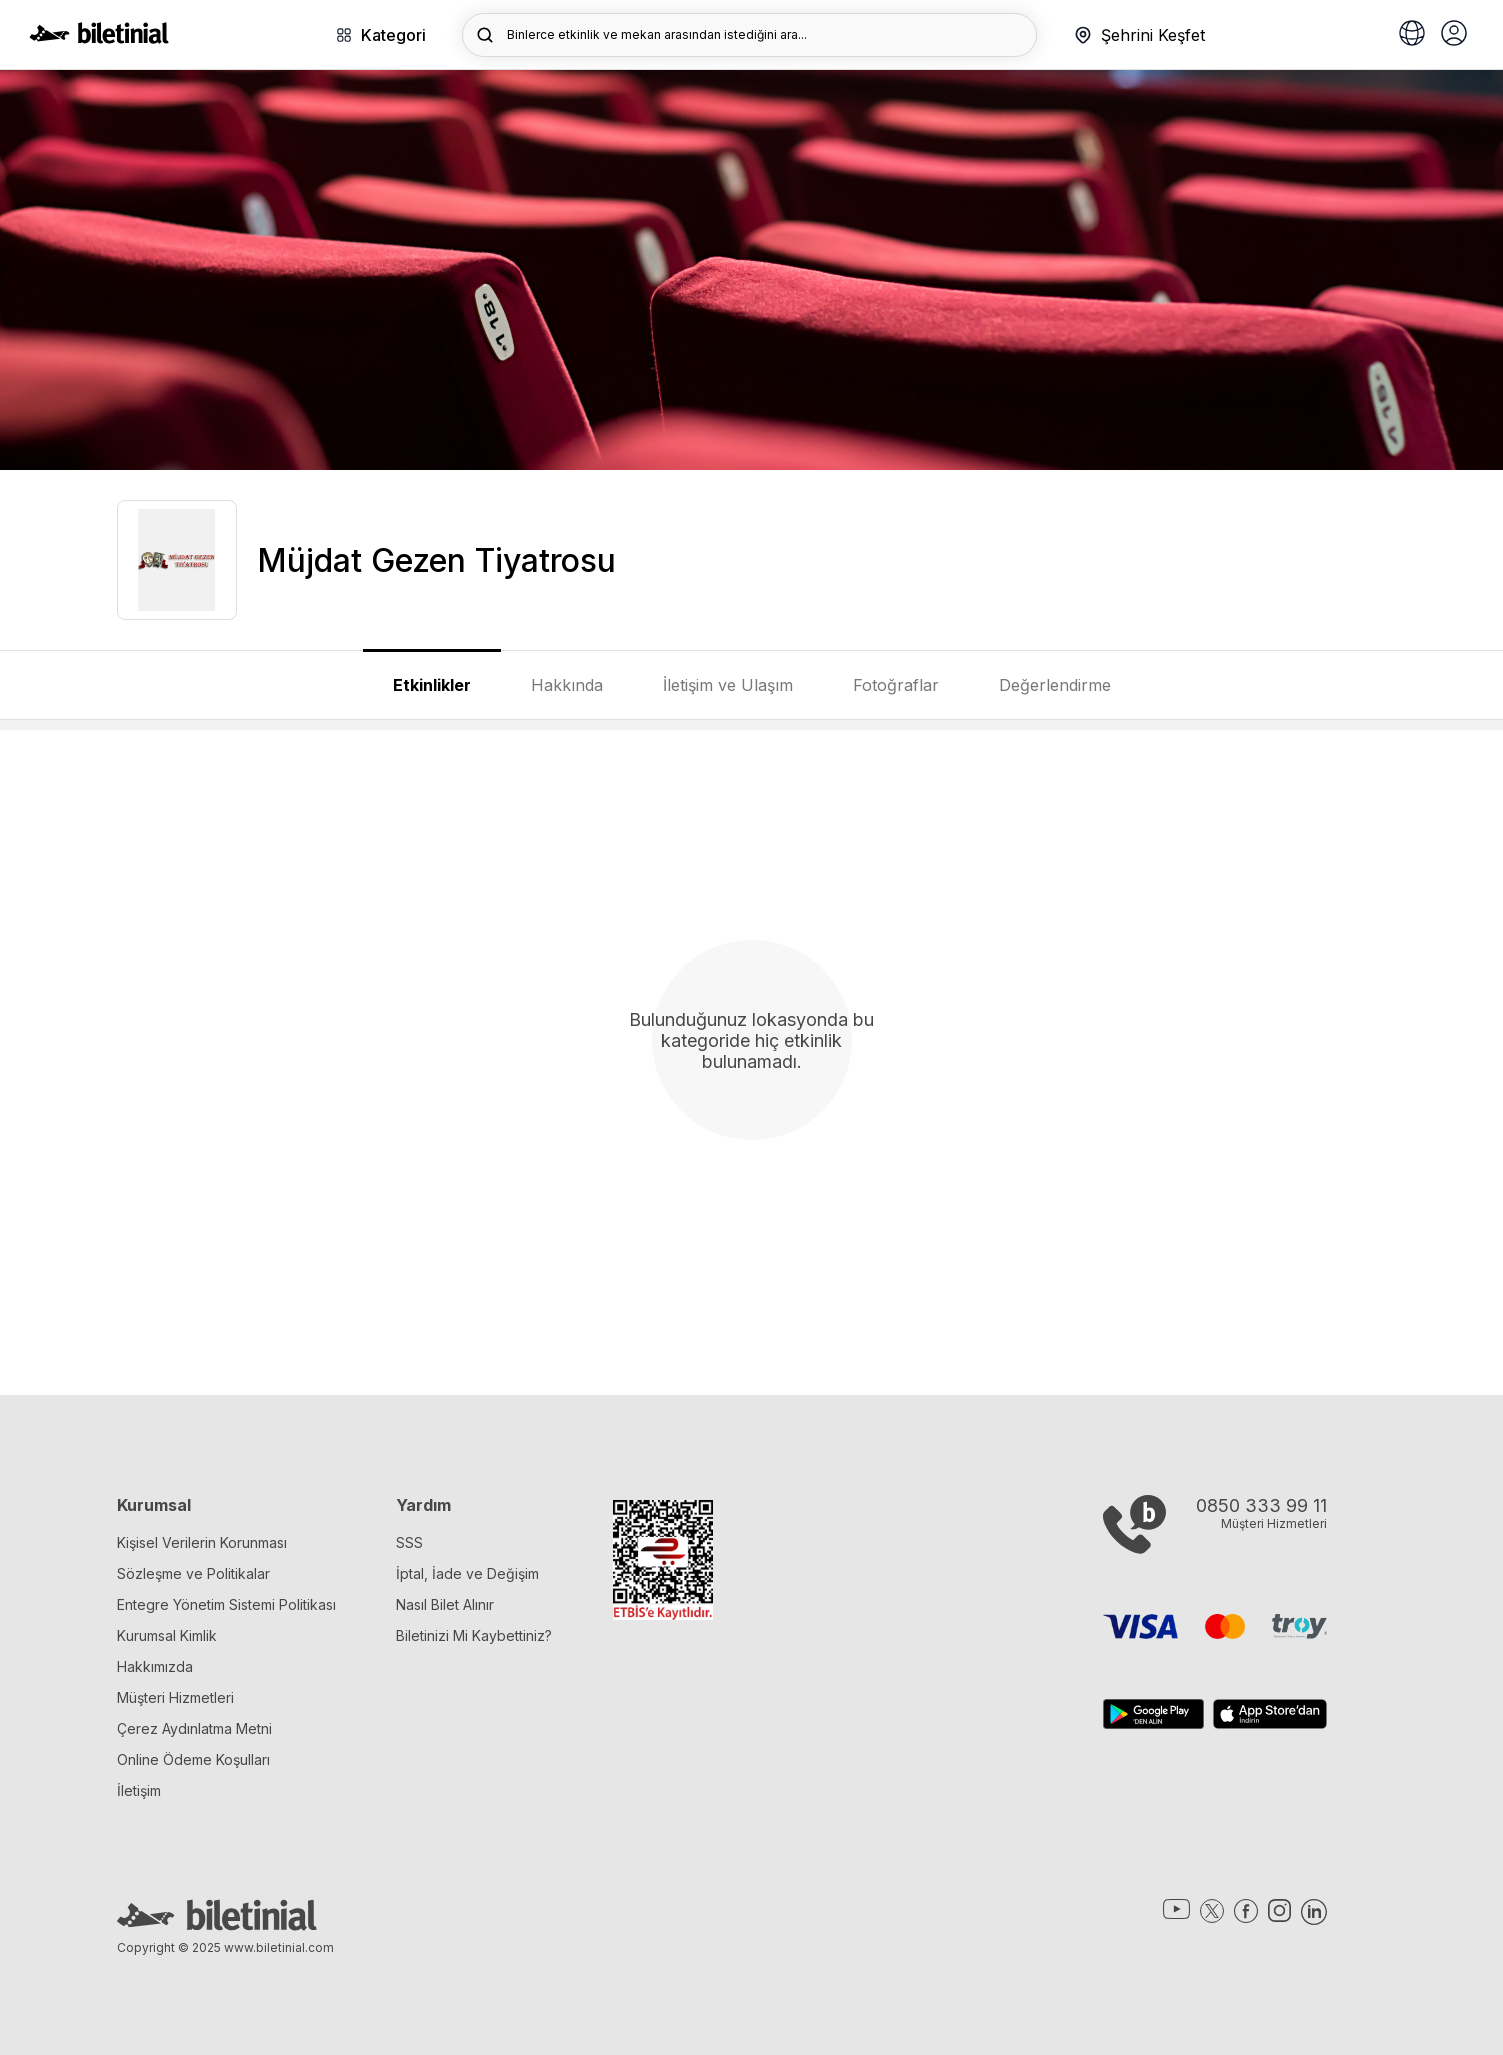 Image resolution: width=1503 pixels, height=2055 pixels. Describe the element at coordinates (193, 1573) in the screenshot. I see `Sözleşme ve Politikalar` at that location.